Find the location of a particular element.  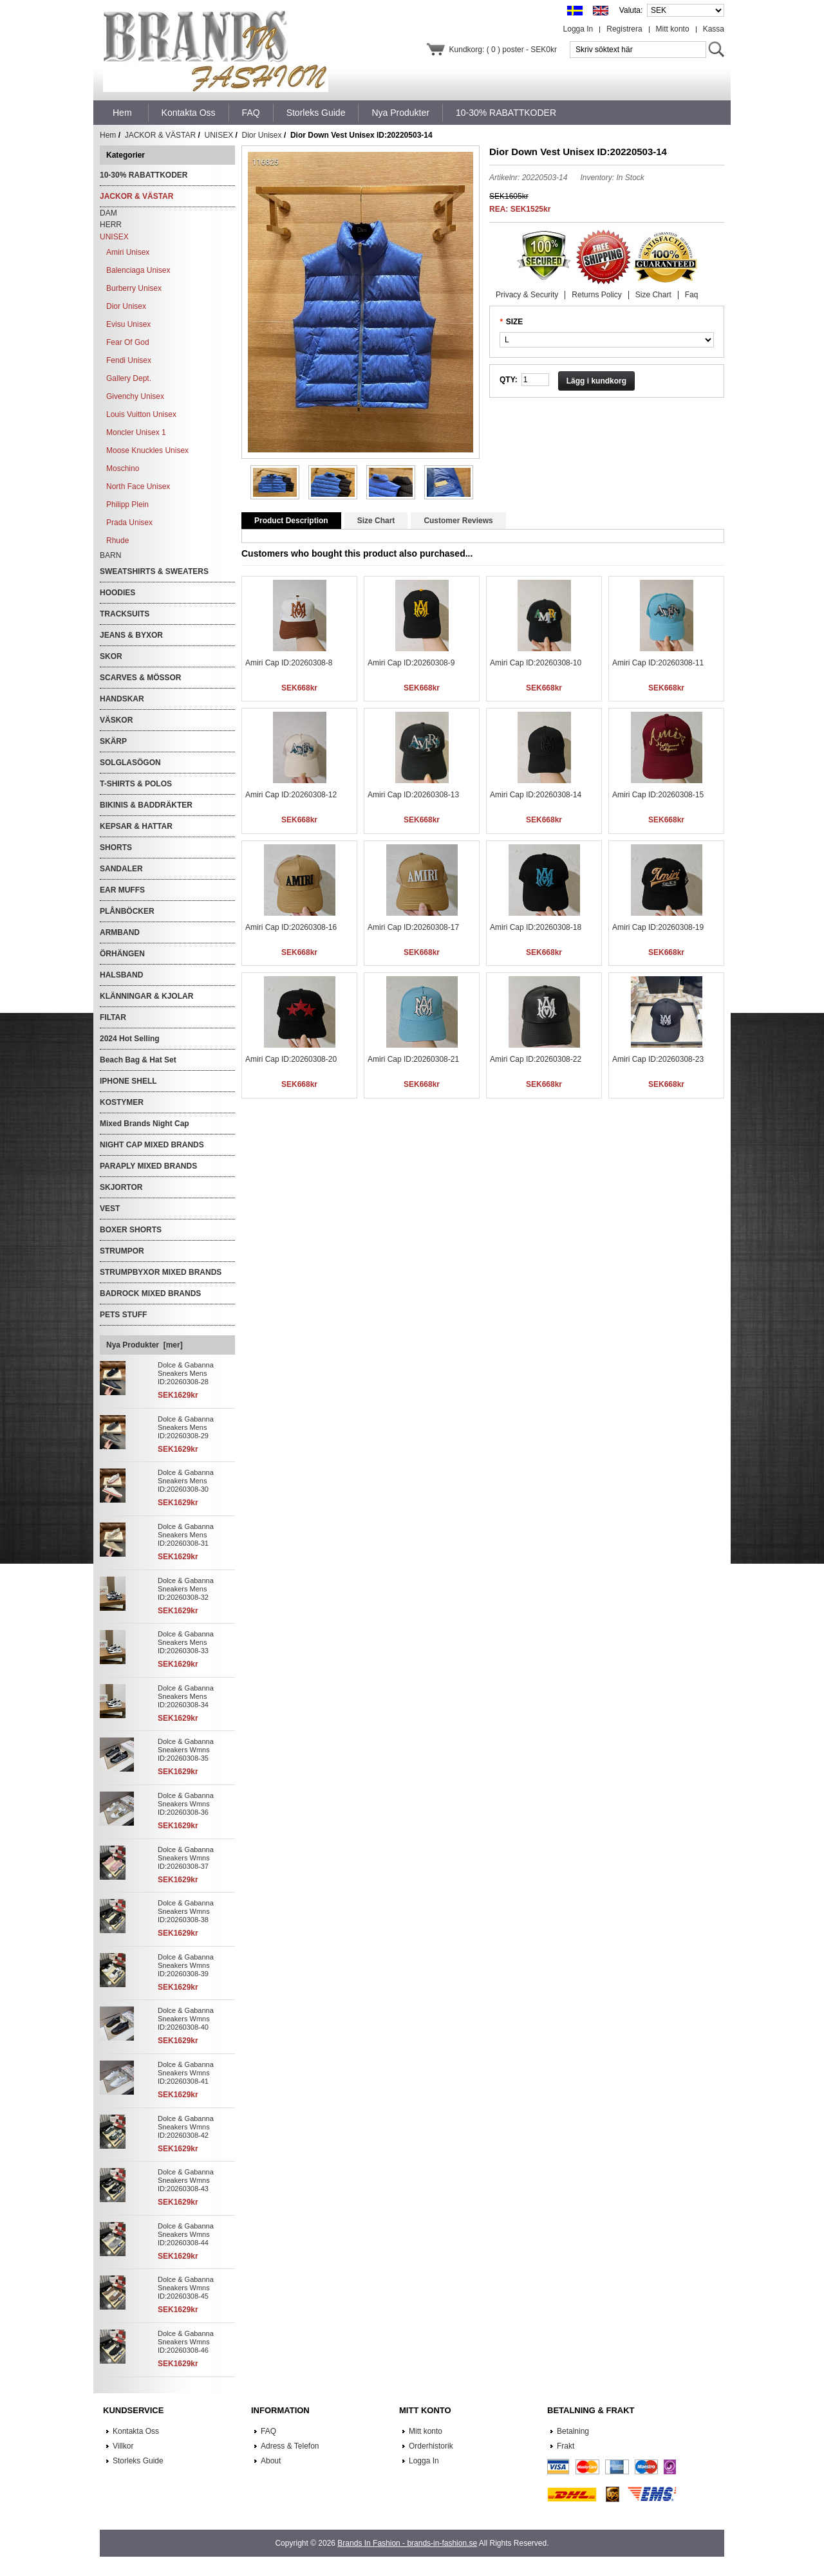

FAQ is located at coordinates (268, 2431).